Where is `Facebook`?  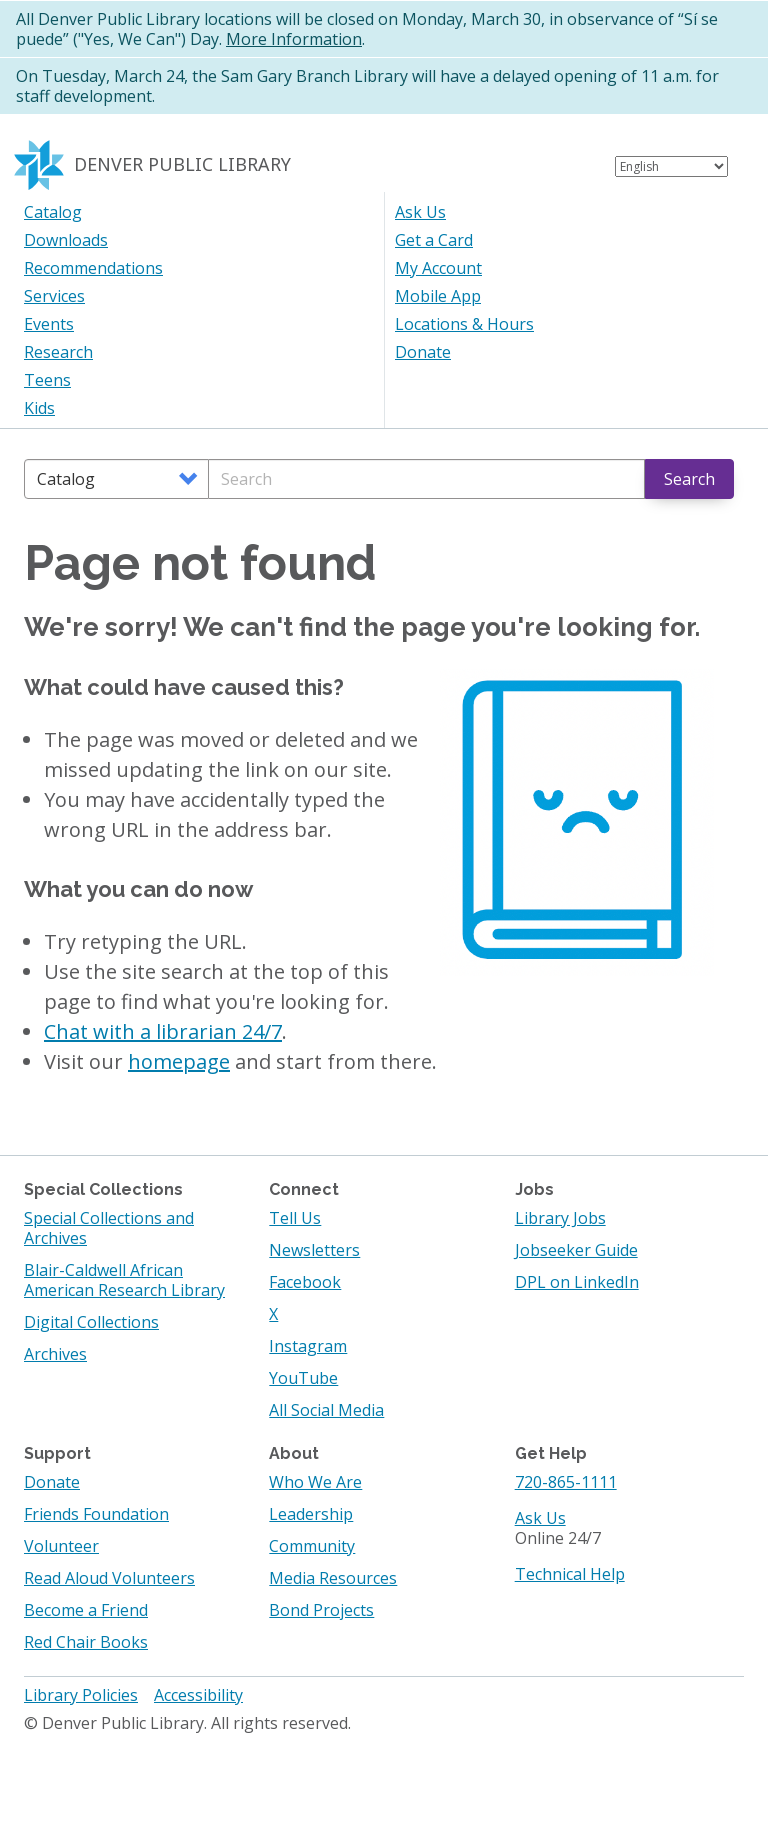 Facebook is located at coordinates (305, 1282).